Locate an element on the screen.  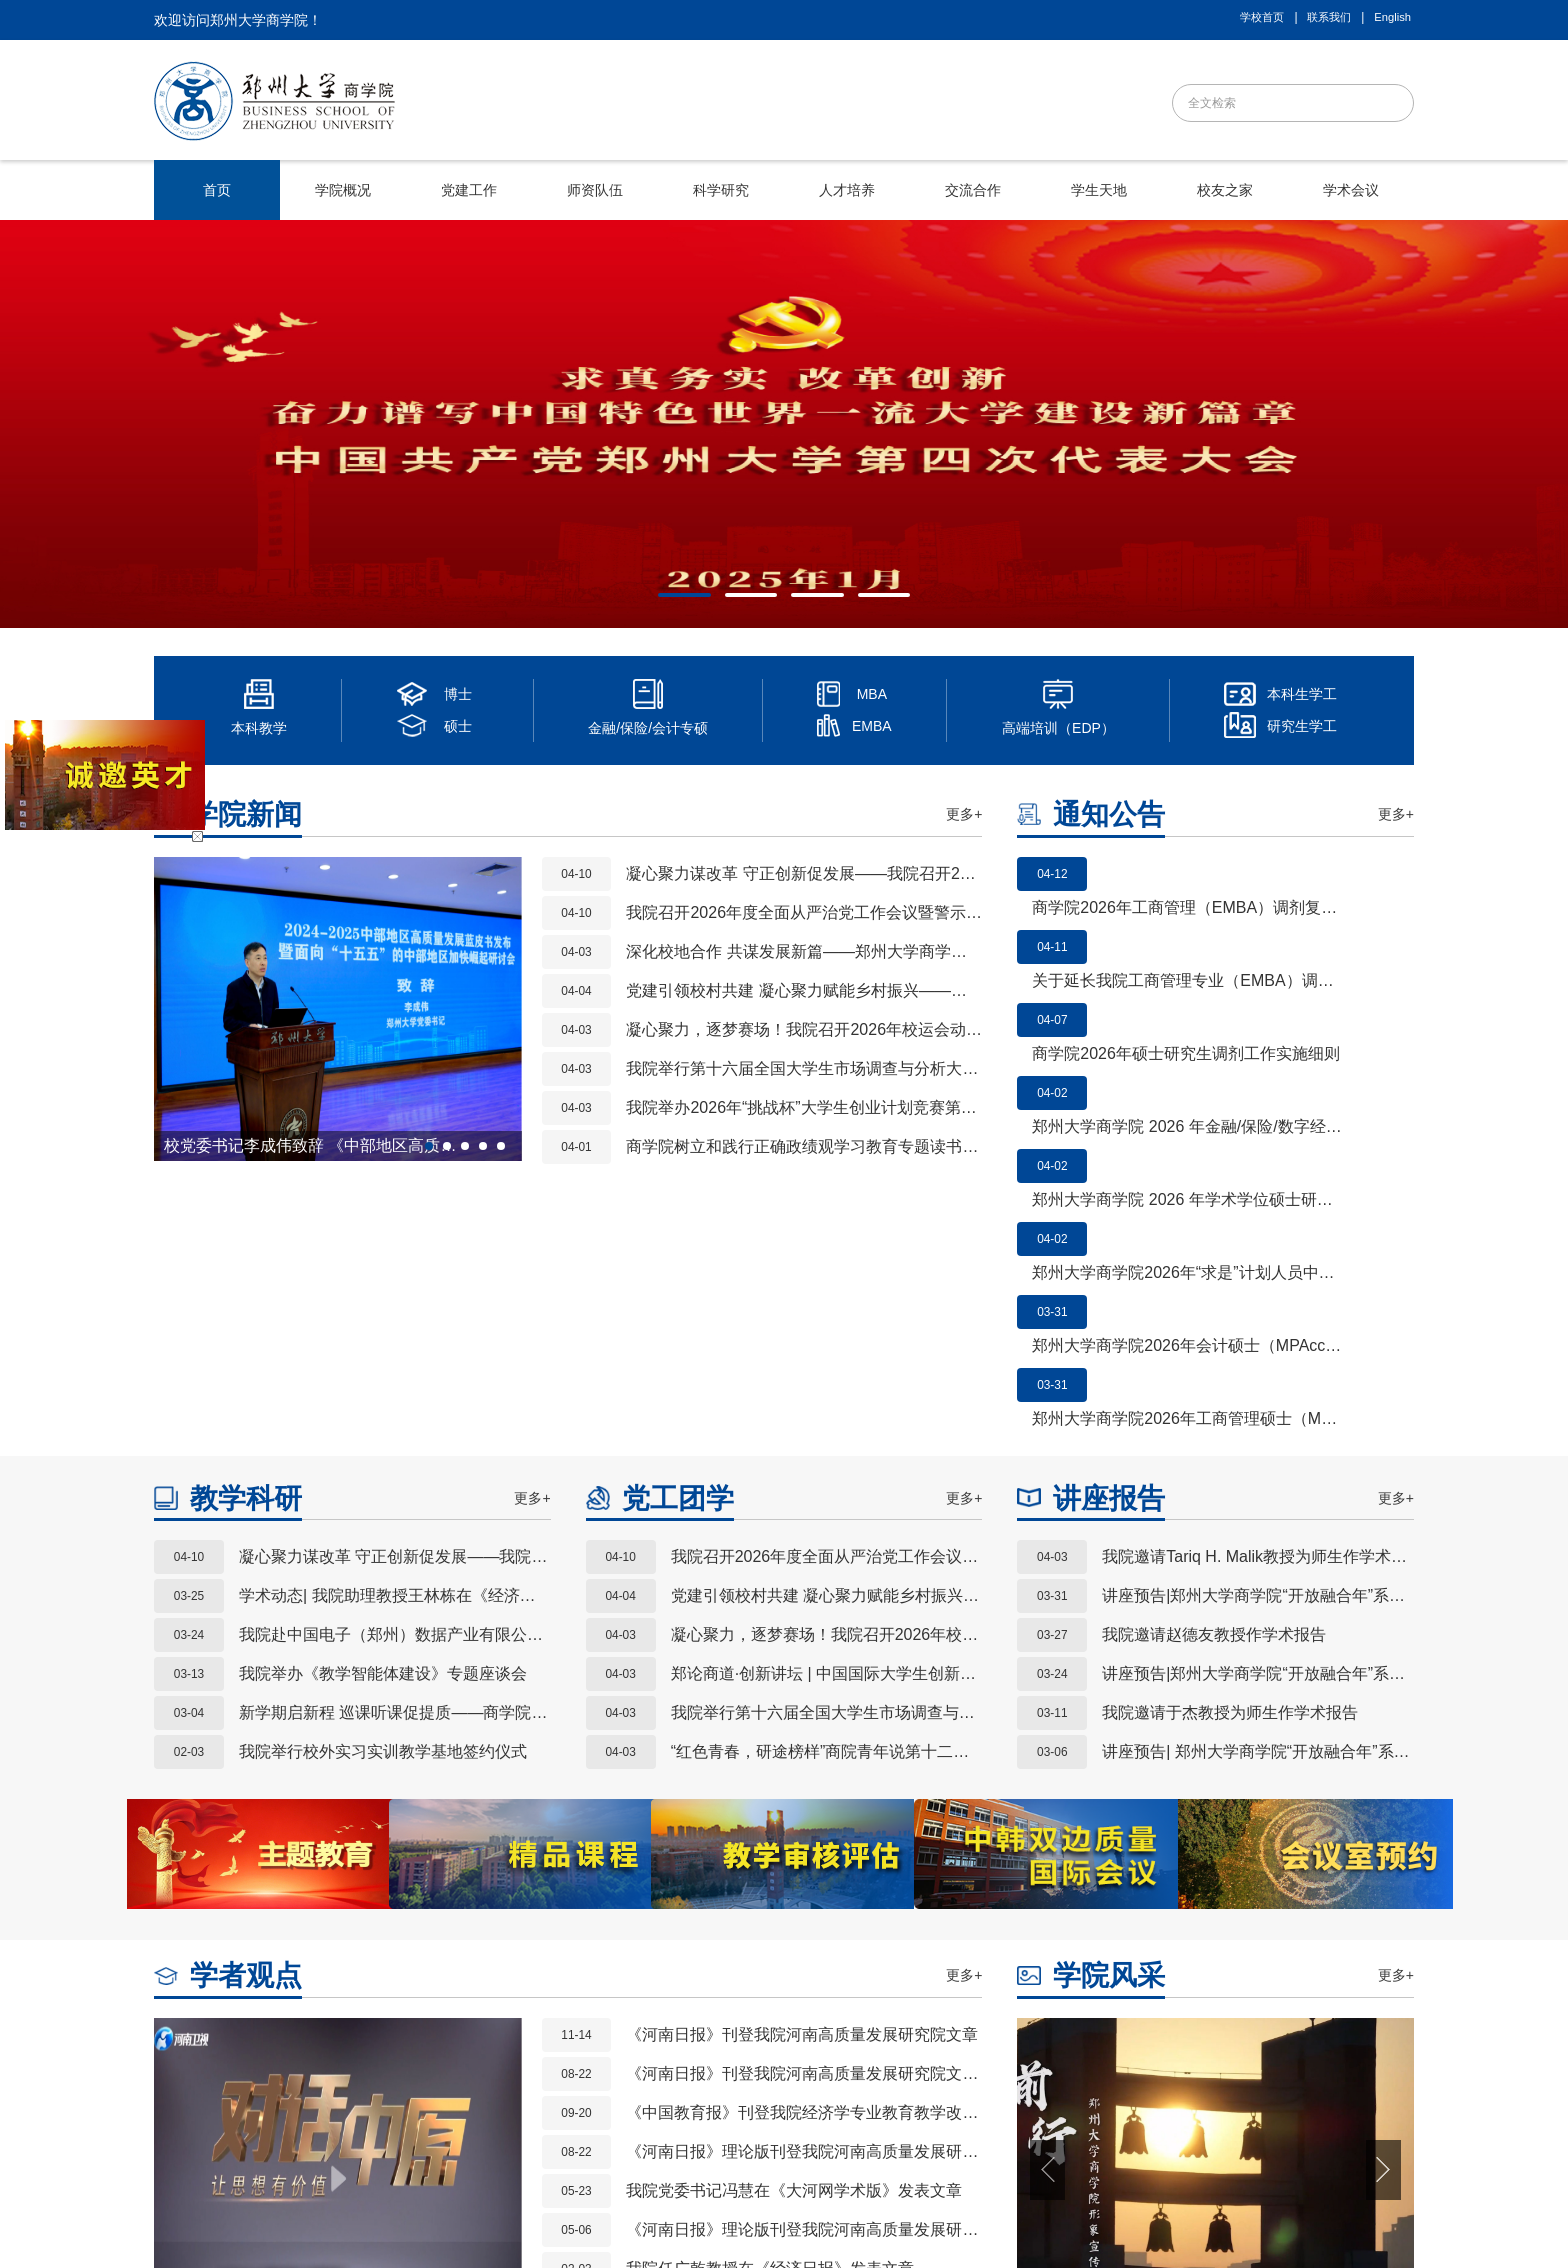
教务处 is located at coordinates (345, 2113).